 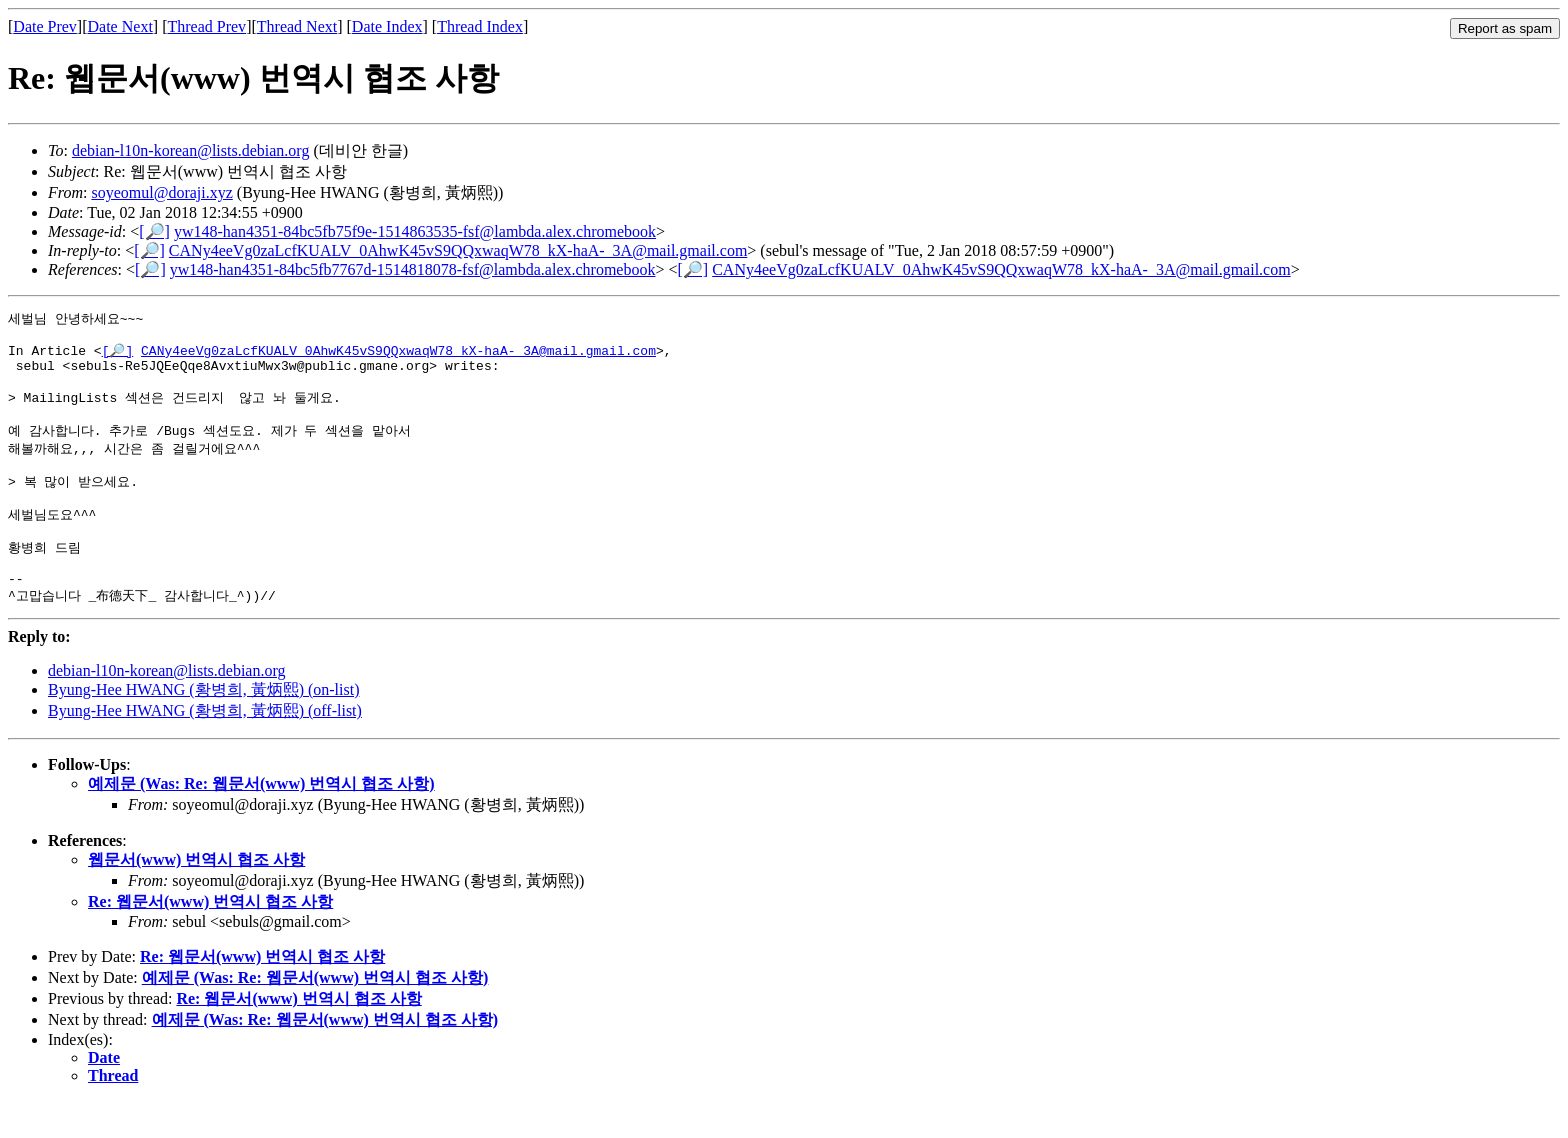 I want to click on [🔎], so click(x=154, y=231).